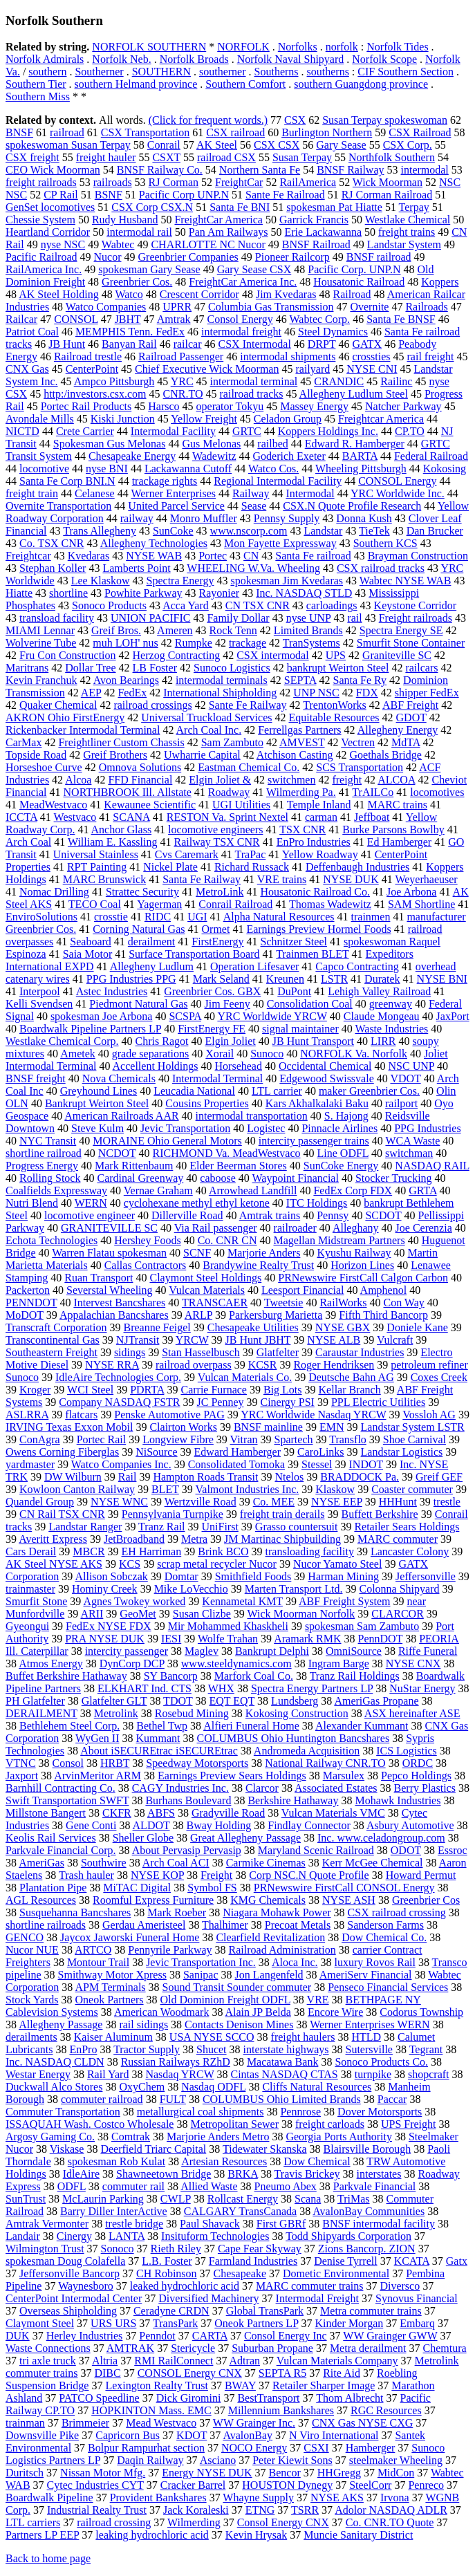 This screenshot has height=2576, width=475. Describe the element at coordinates (202, 1614) in the screenshot. I see `Susan Clizbe` at that location.